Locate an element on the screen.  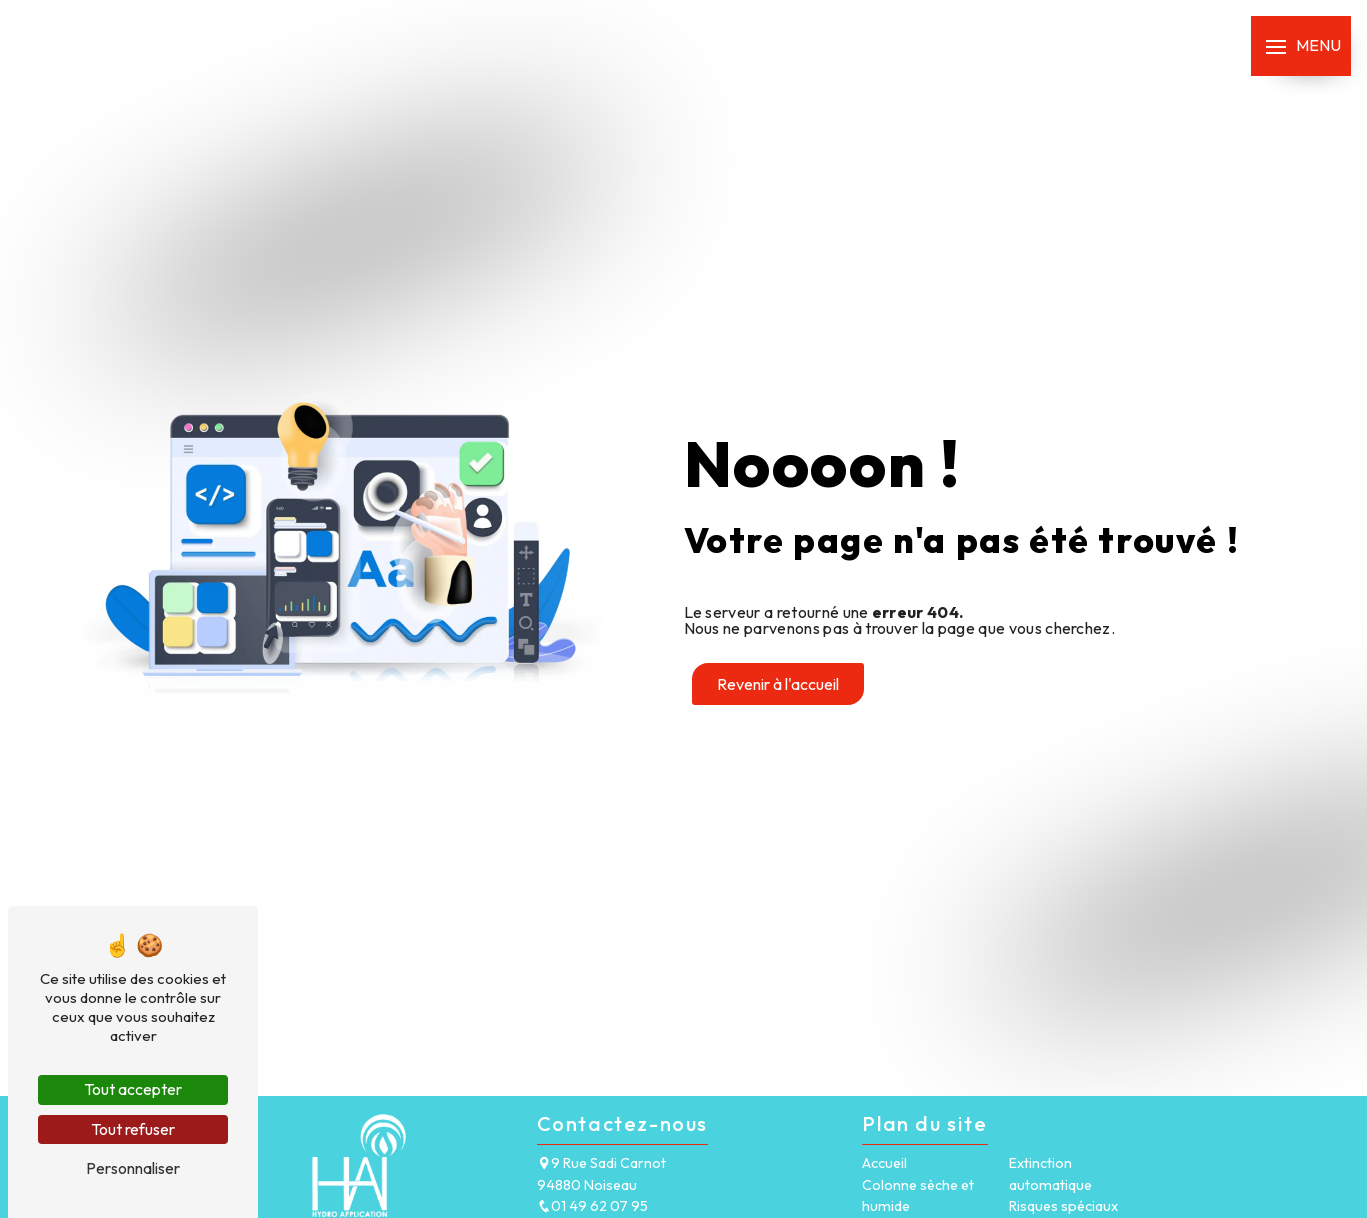
Accueil is located at coordinates (884, 1163).